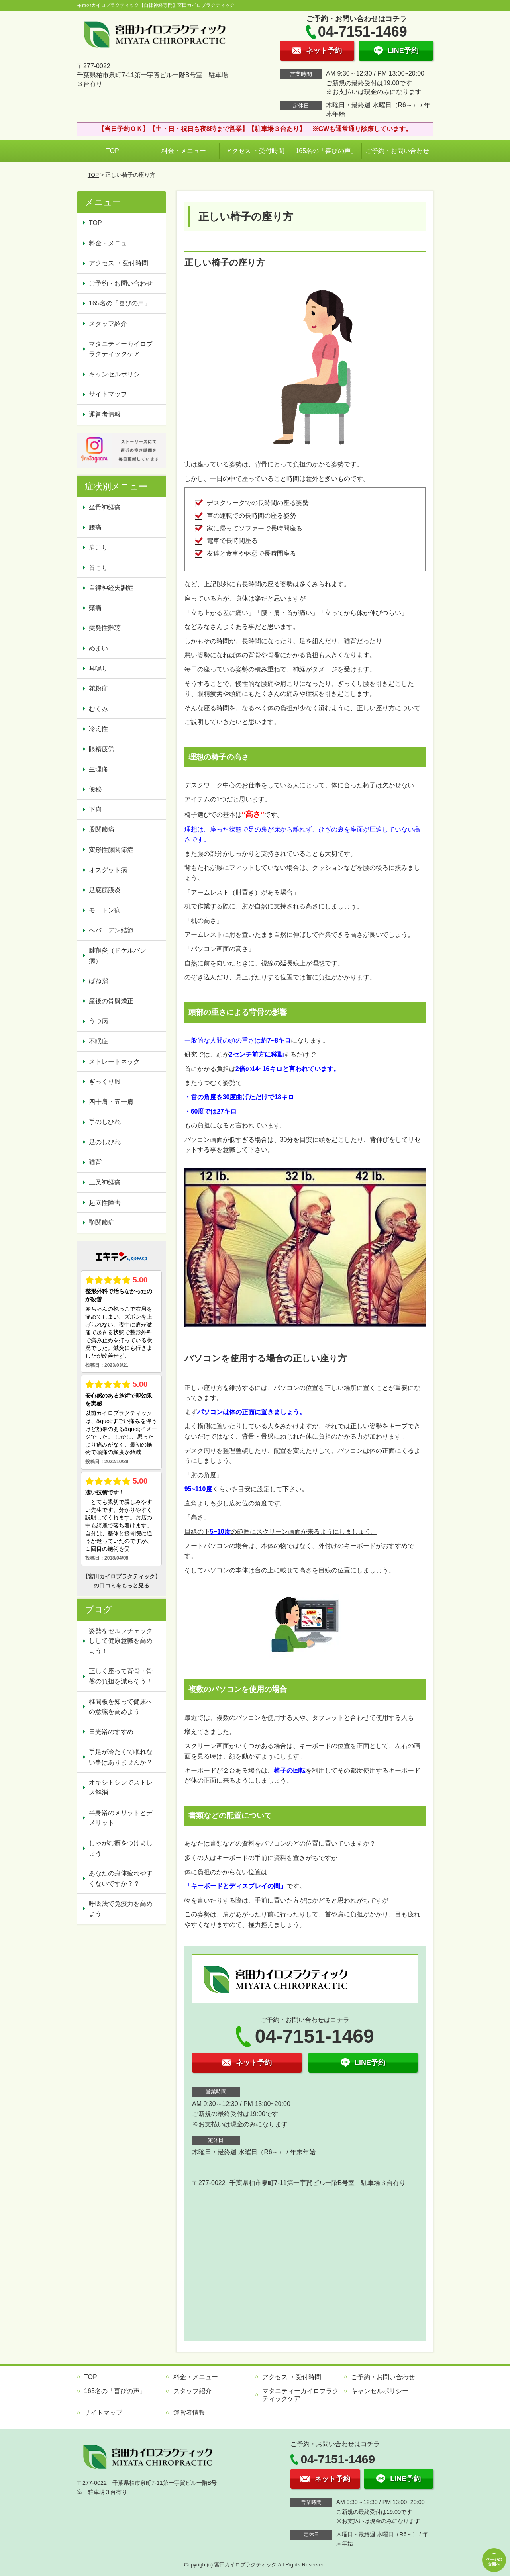 Image resolution: width=510 pixels, height=2576 pixels. I want to click on 股関節痛, so click(101, 829).